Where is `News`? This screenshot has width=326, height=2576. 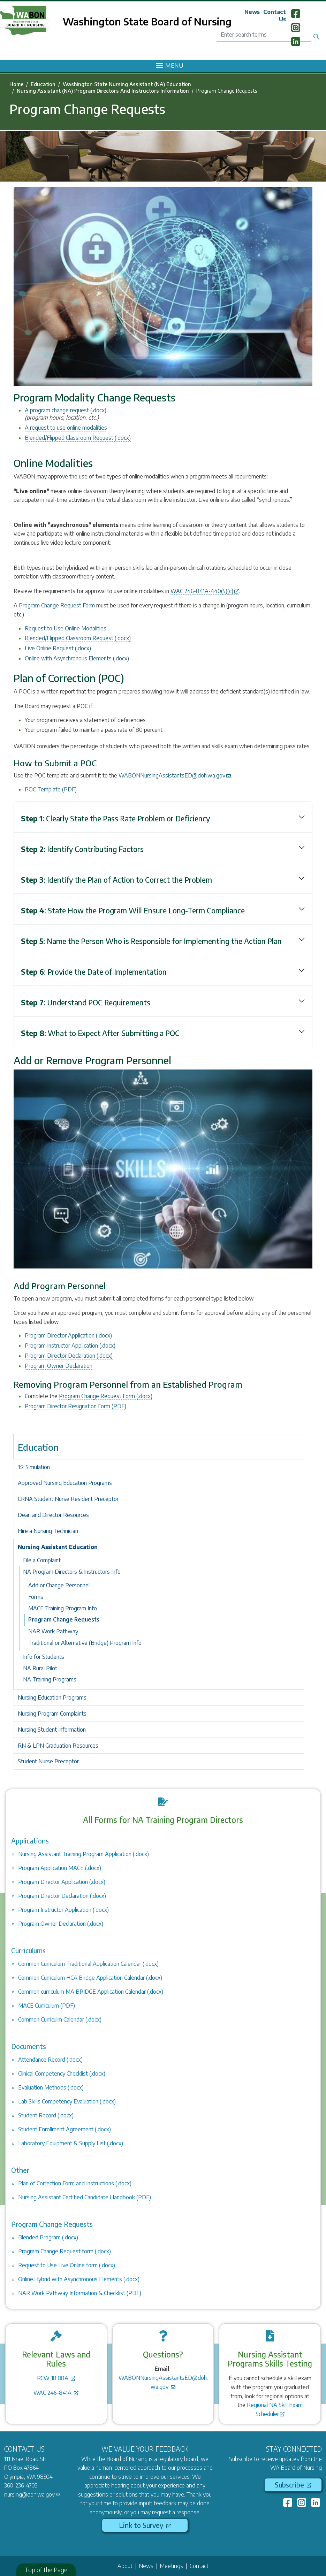 News is located at coordinates (252, 11).